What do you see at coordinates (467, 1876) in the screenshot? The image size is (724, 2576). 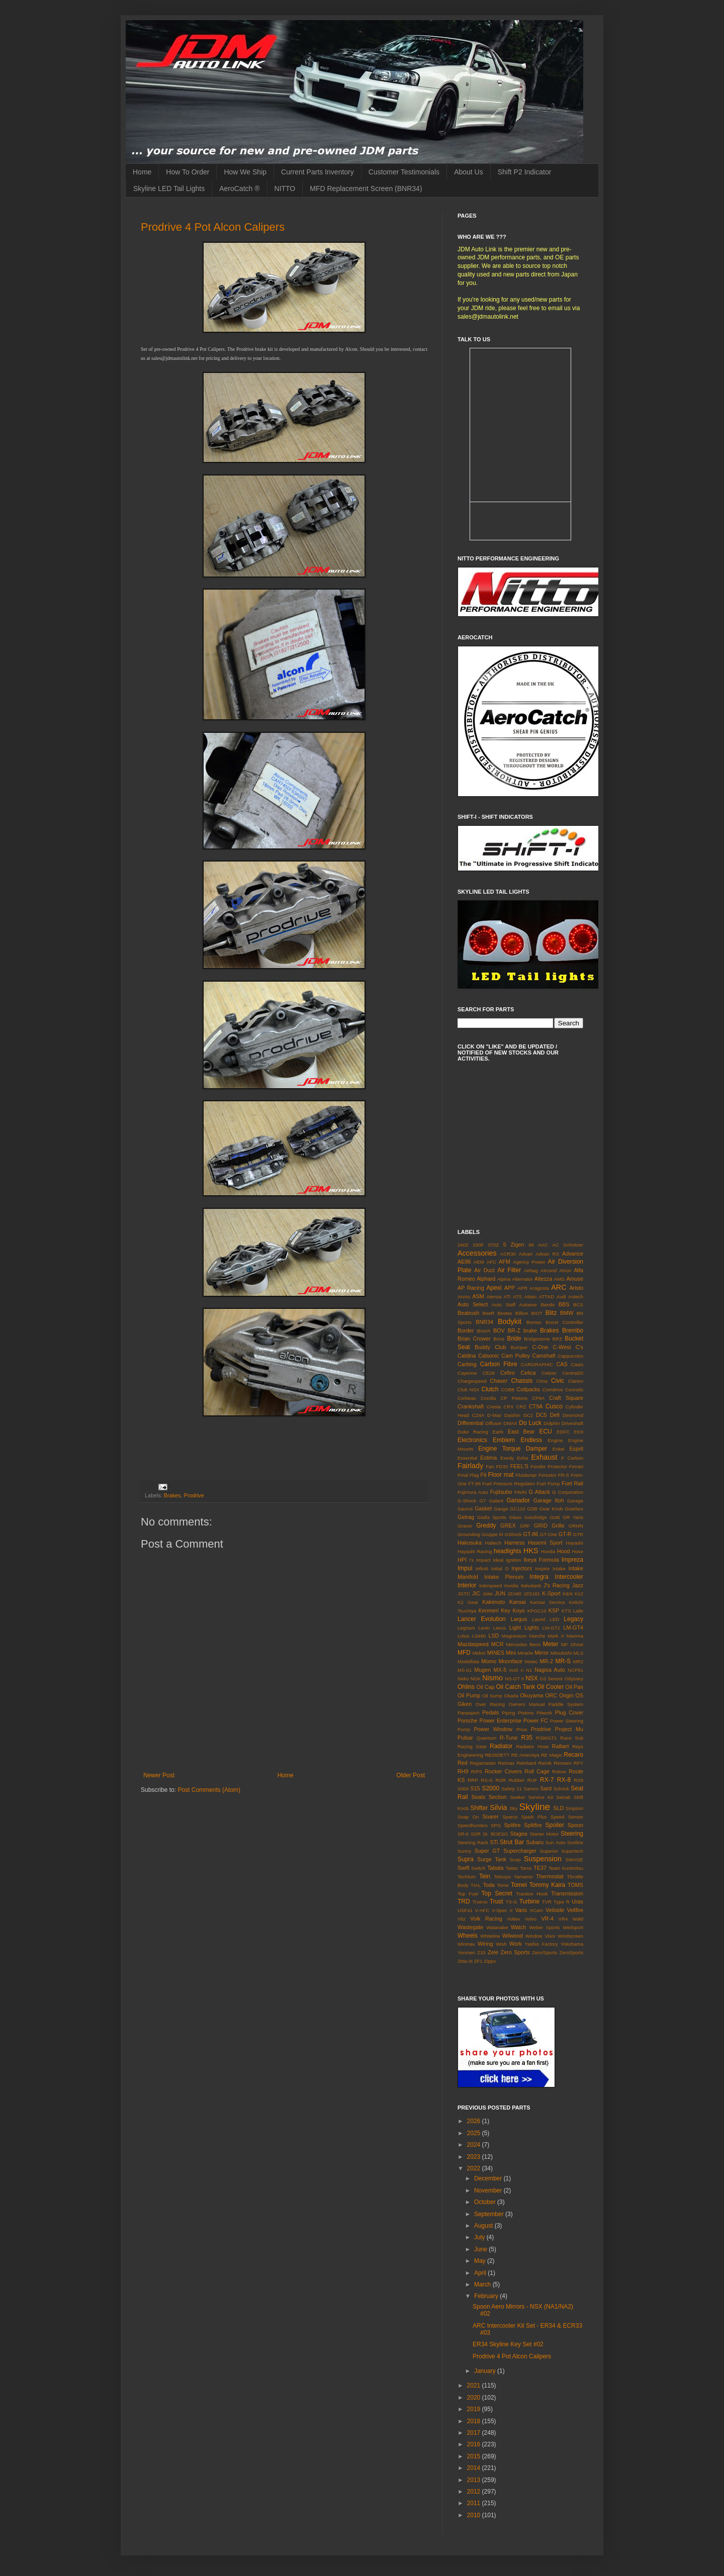 I see `Techtom` at bounding box center [467, 1876].